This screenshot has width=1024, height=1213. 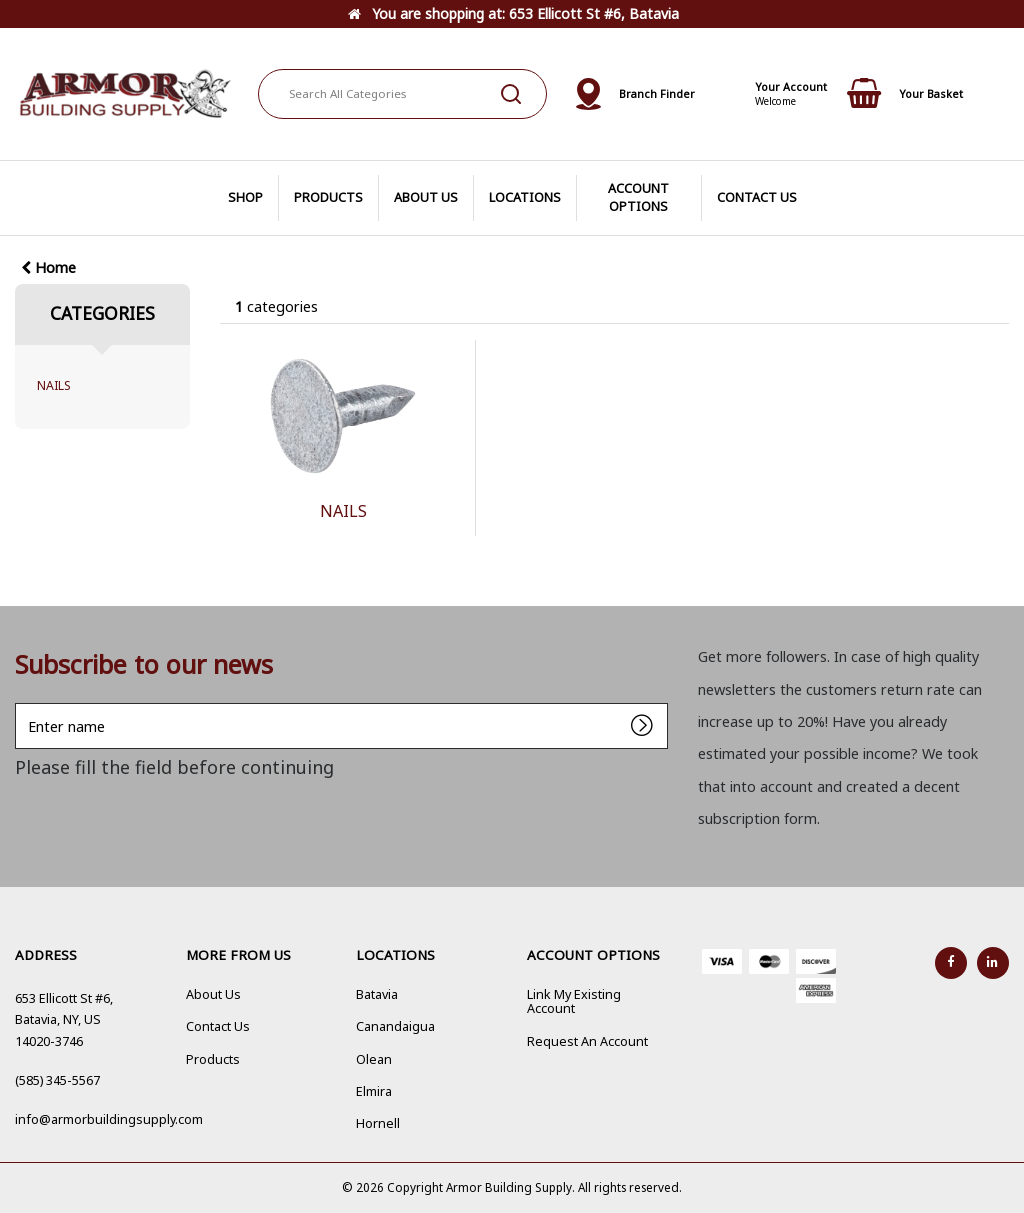 I want to click on CONTACT US, so click(x=757, y=197).